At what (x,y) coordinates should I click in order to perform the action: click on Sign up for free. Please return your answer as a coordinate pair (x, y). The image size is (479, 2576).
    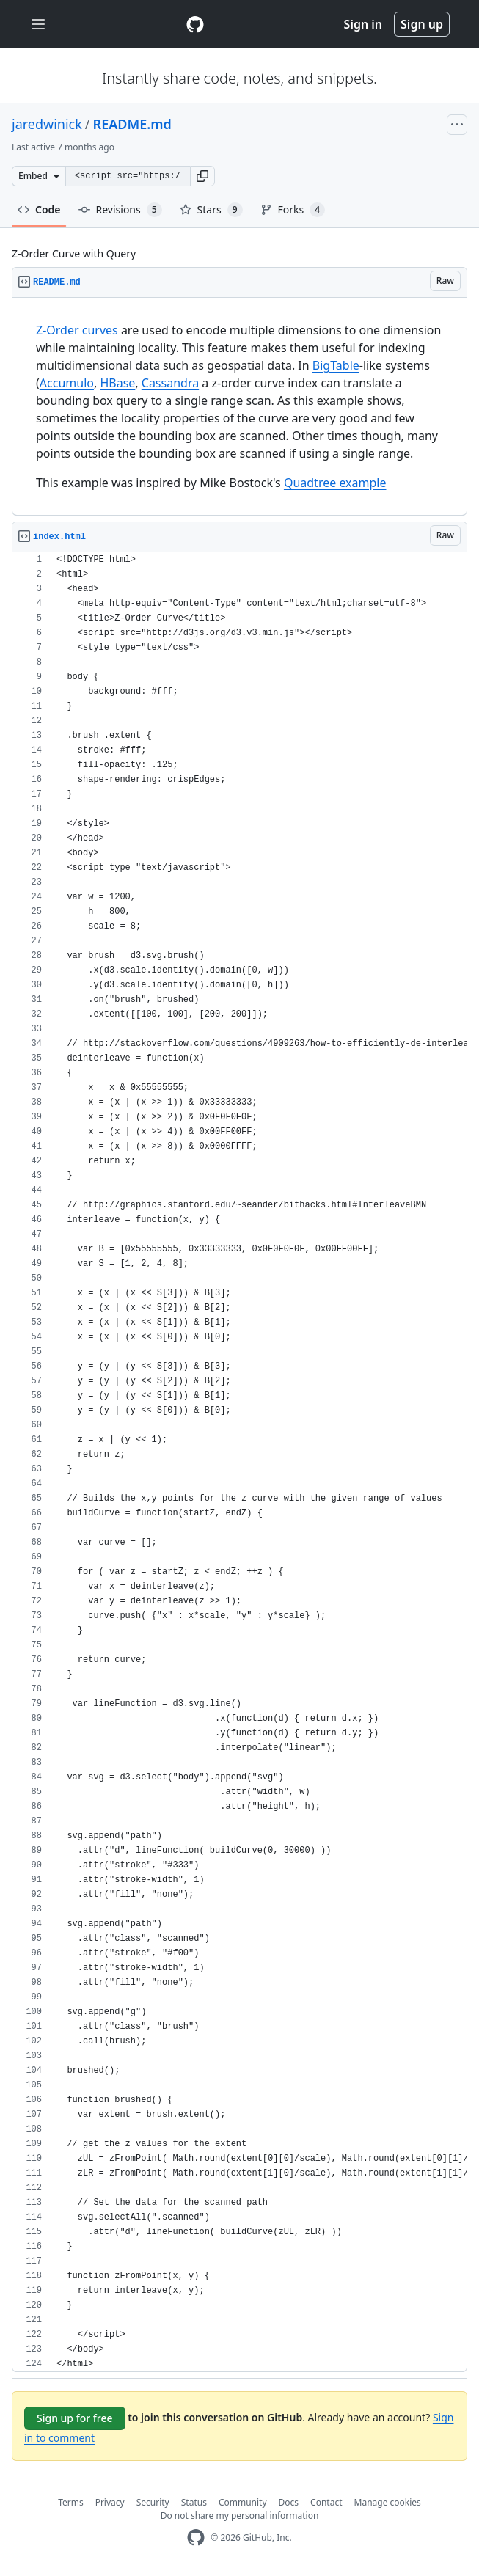
    Looking at the image, I should click on (75, 2418).